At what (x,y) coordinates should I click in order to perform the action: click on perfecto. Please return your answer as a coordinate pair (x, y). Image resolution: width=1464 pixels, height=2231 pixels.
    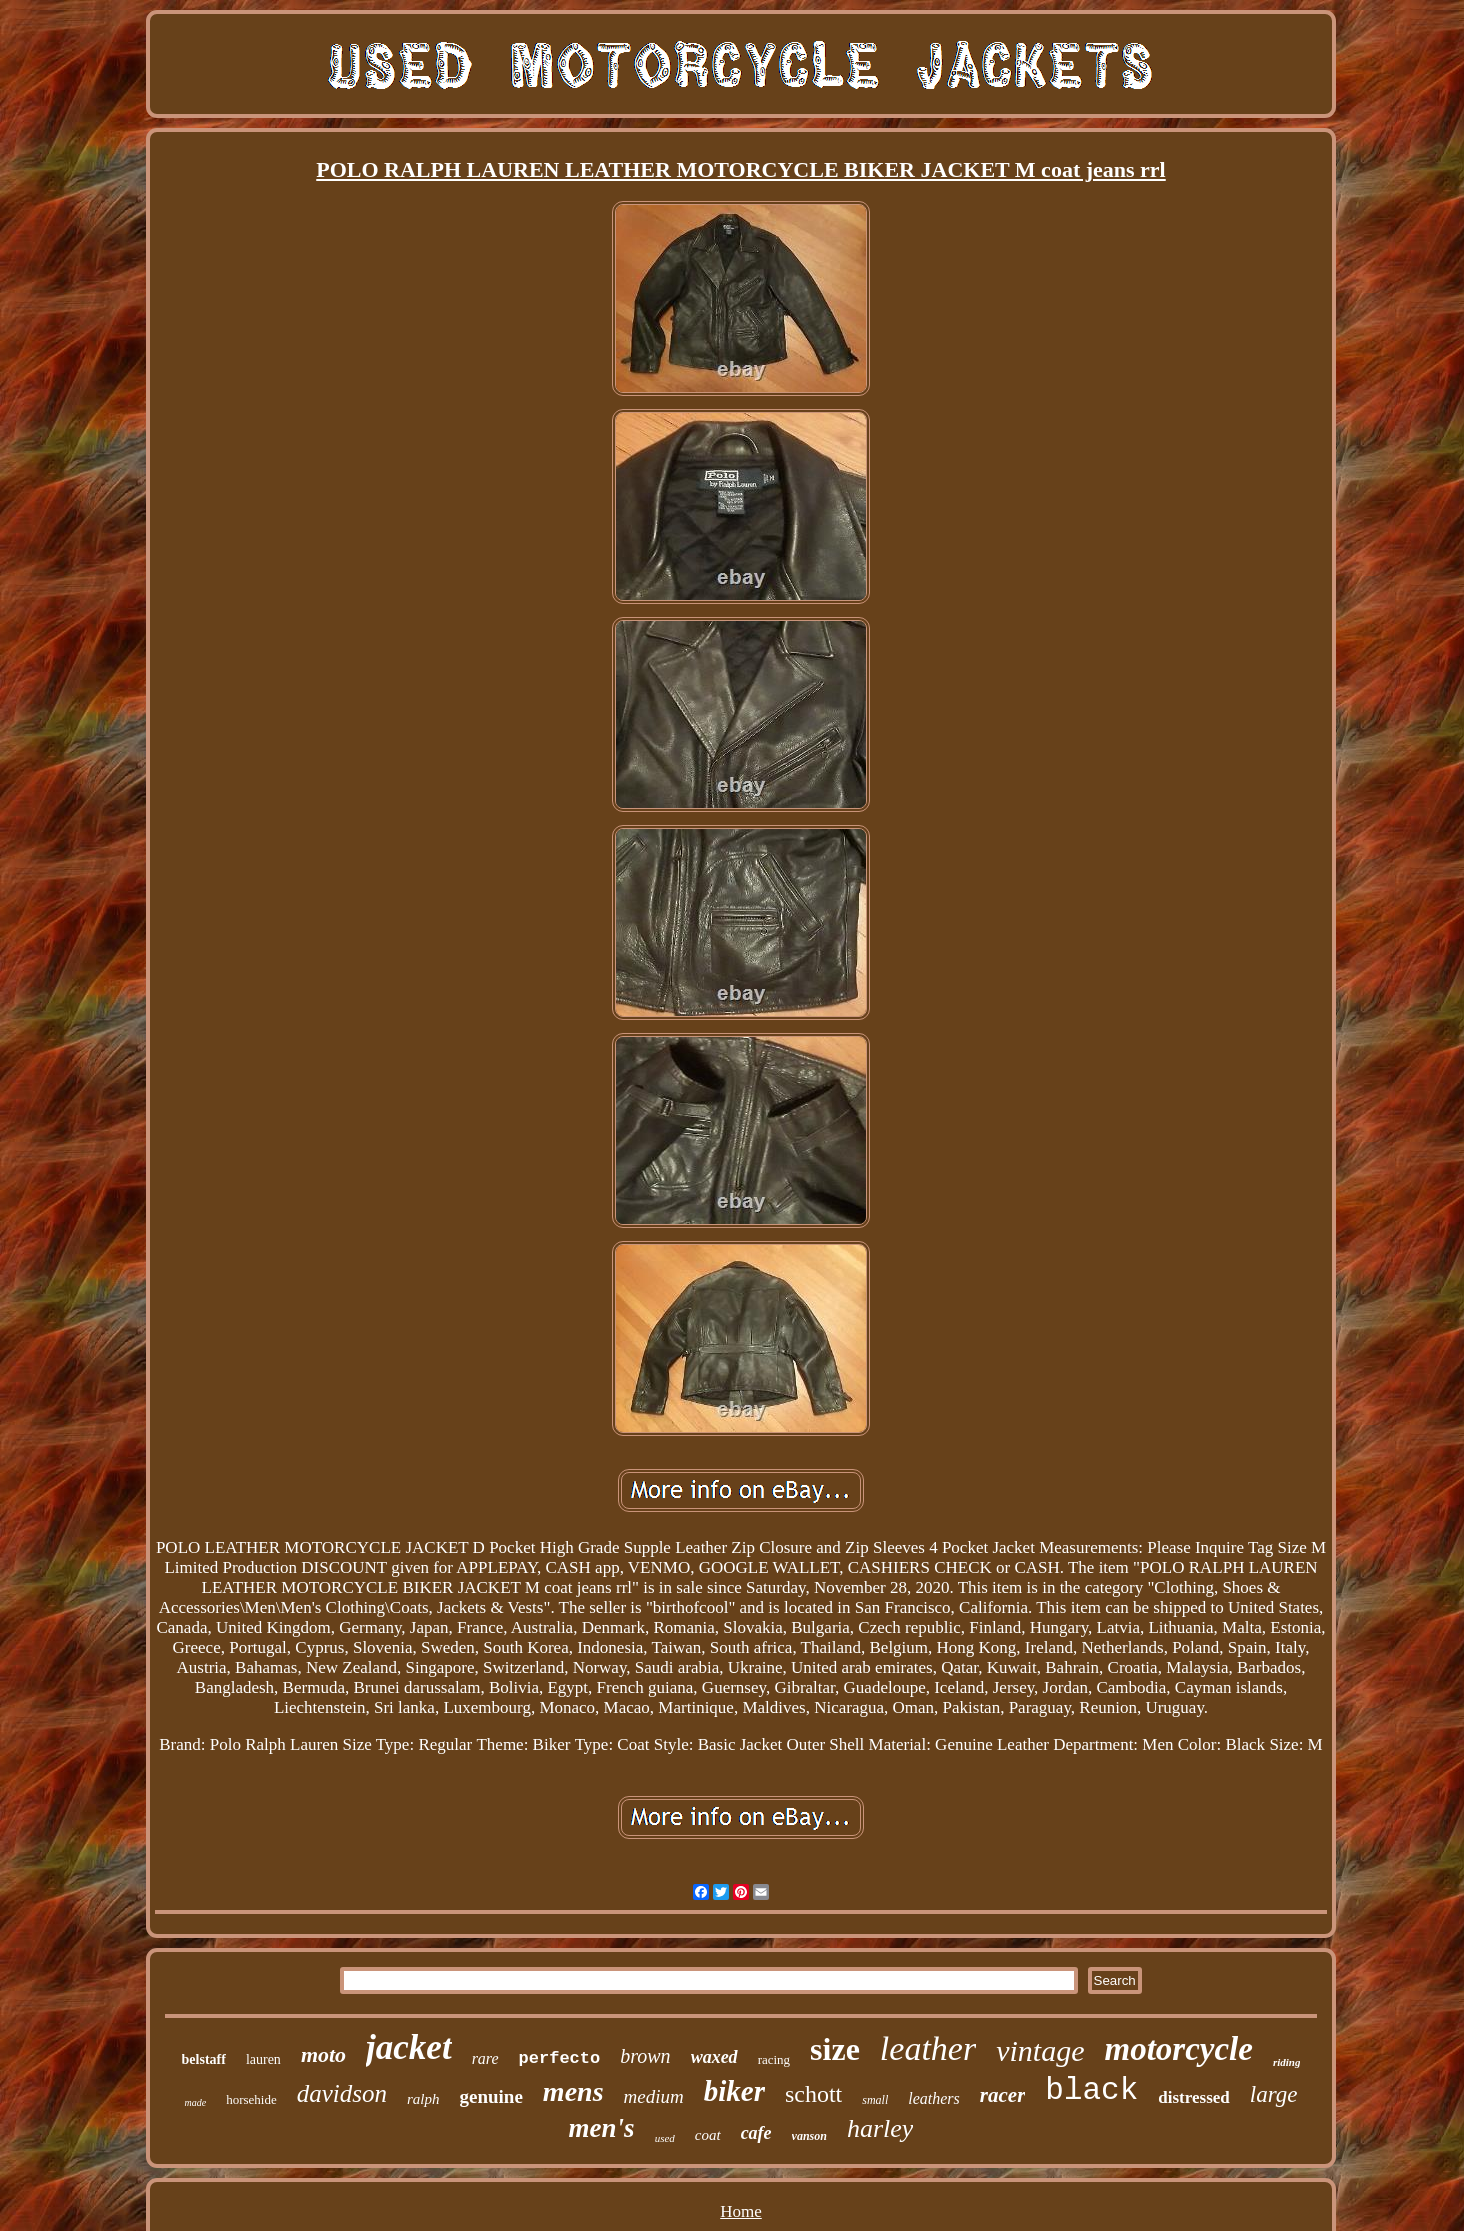
    Looking at the image, I should click on (560, 2058).